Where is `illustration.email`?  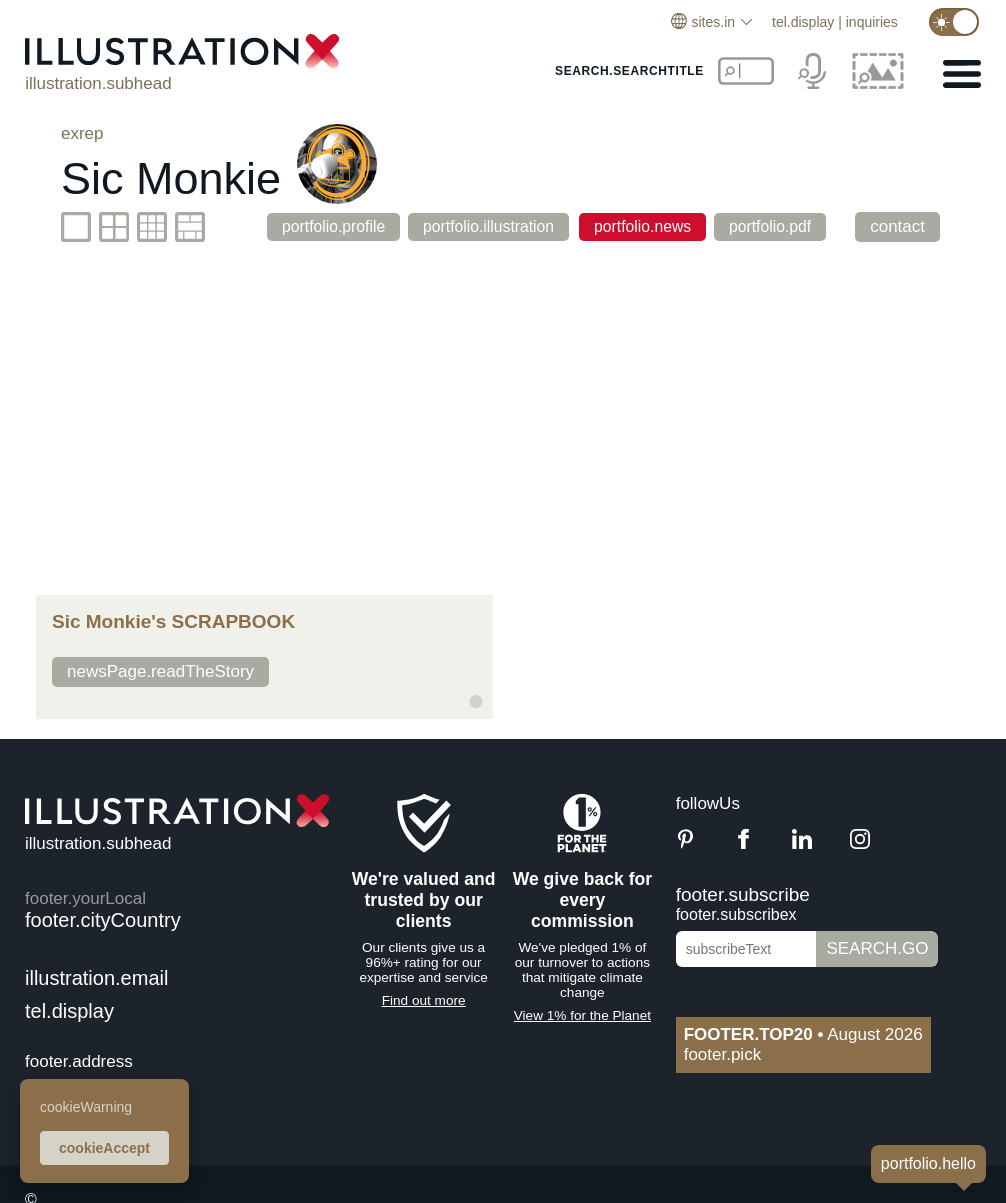
illustration.email is located at coordinates (96, 978).